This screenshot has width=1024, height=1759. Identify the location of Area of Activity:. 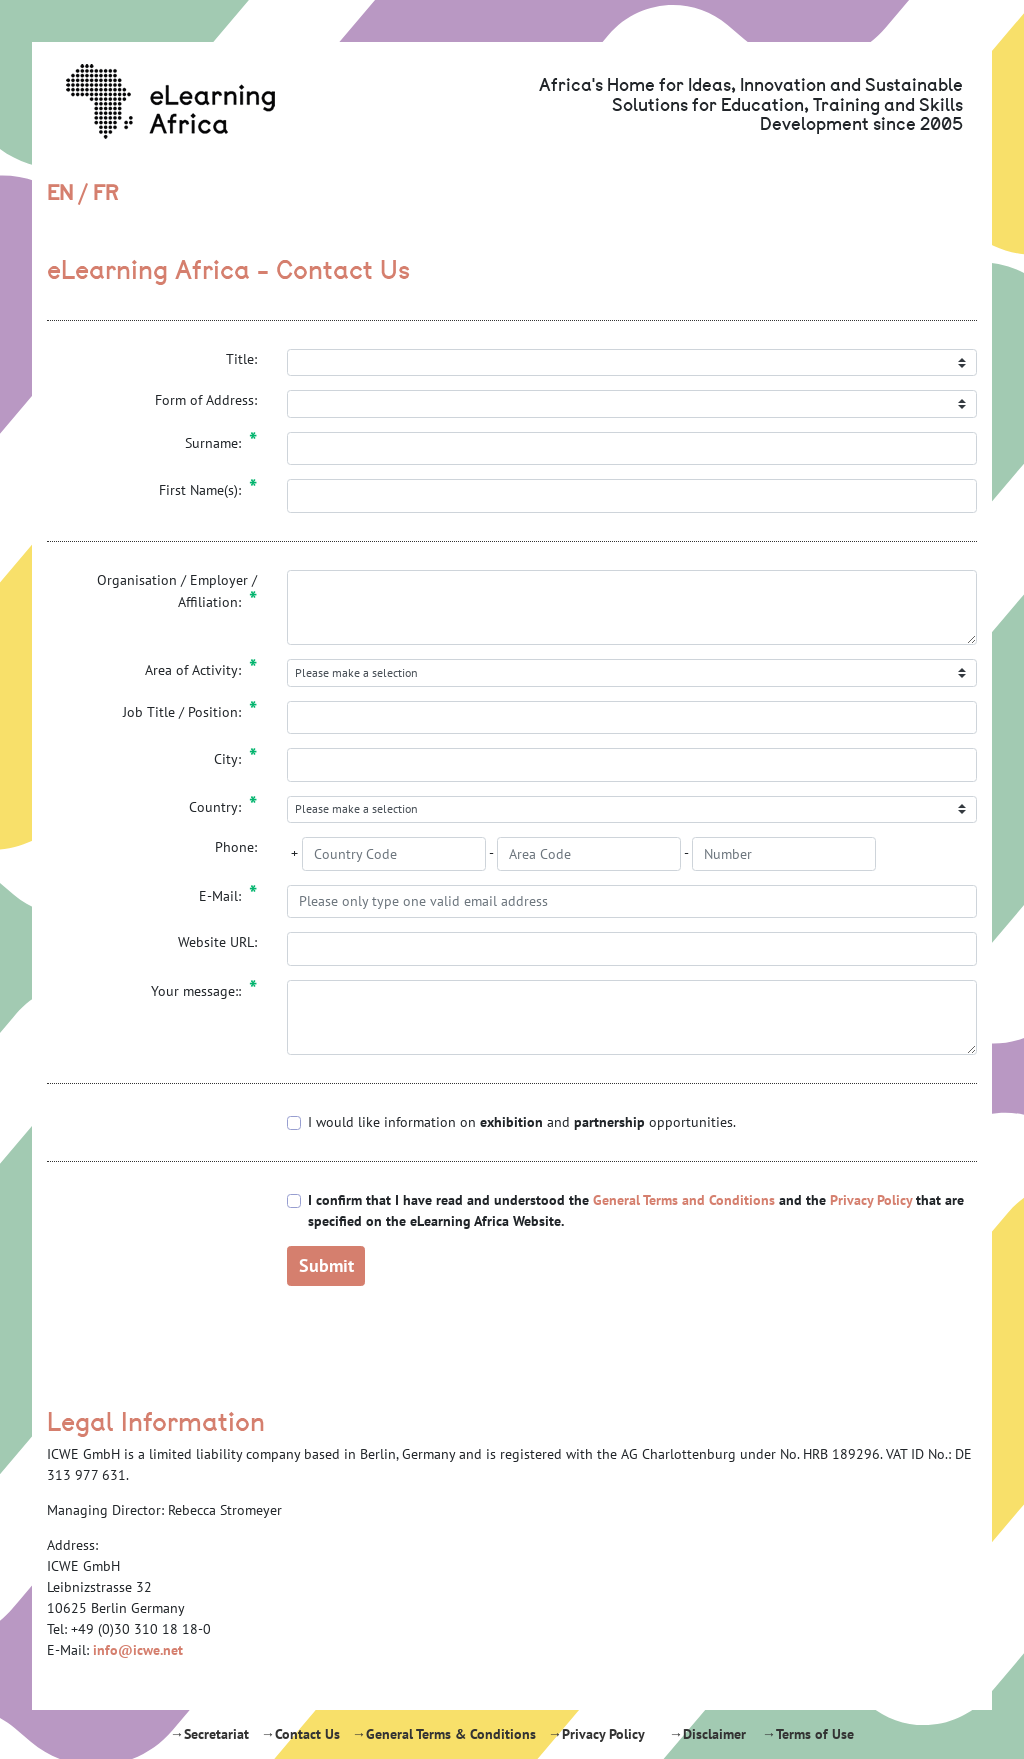
(201, 670).